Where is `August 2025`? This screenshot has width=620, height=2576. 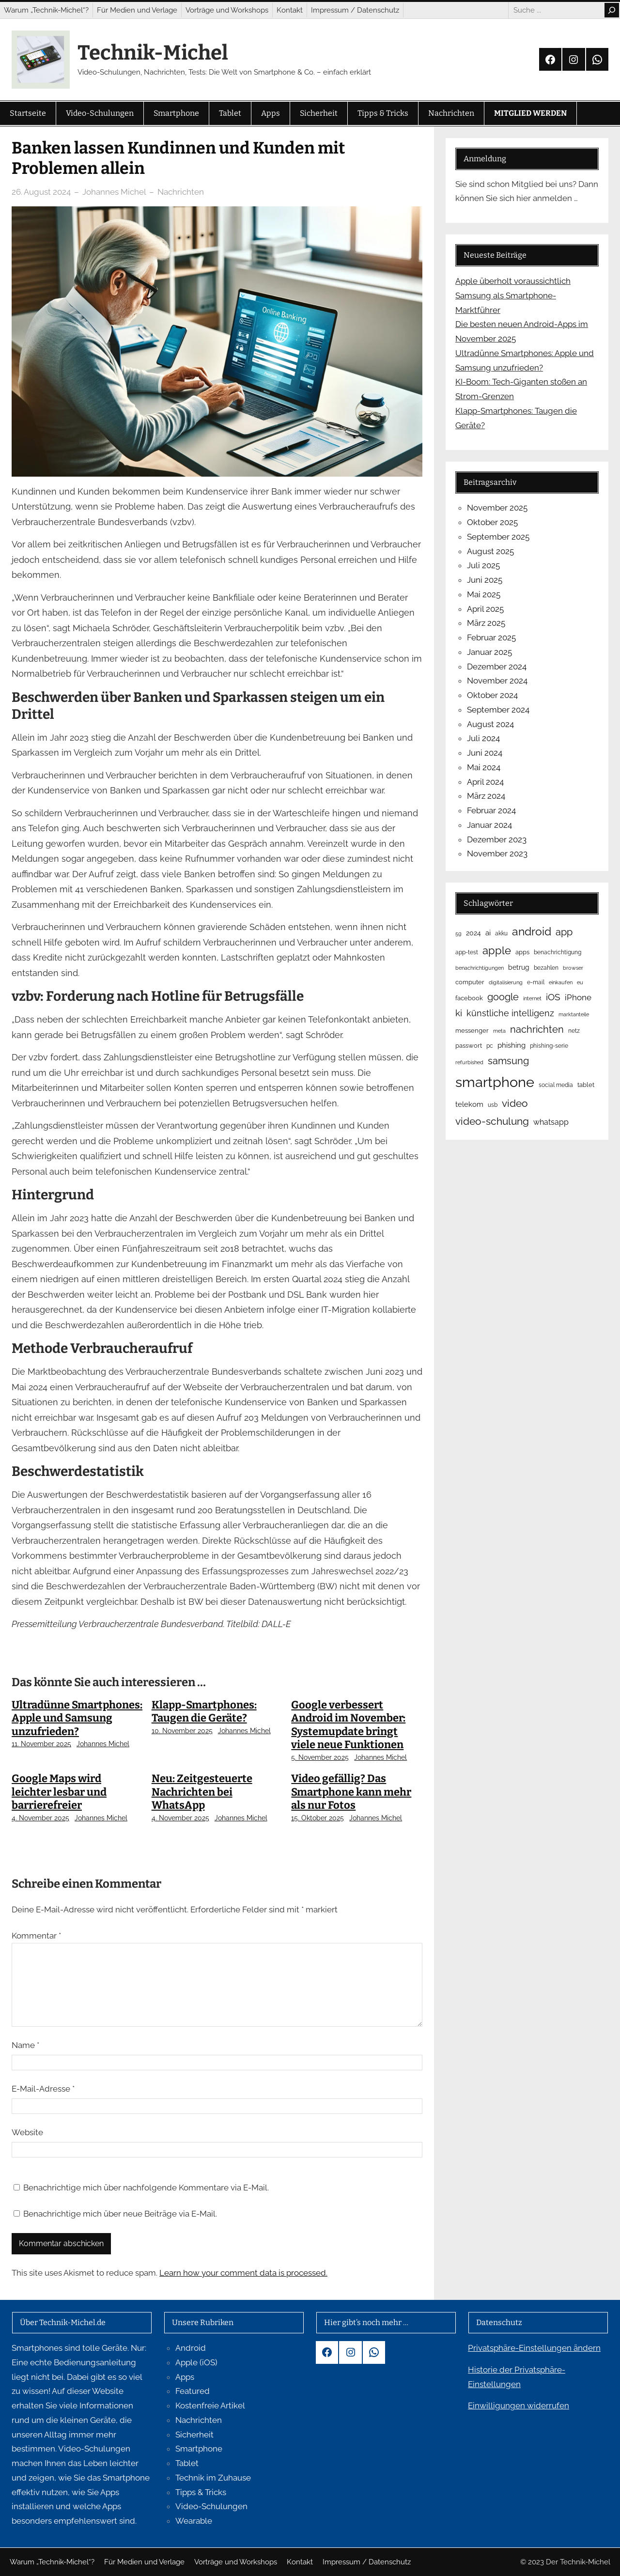 August 2025 is located at coordinates (490, 551).